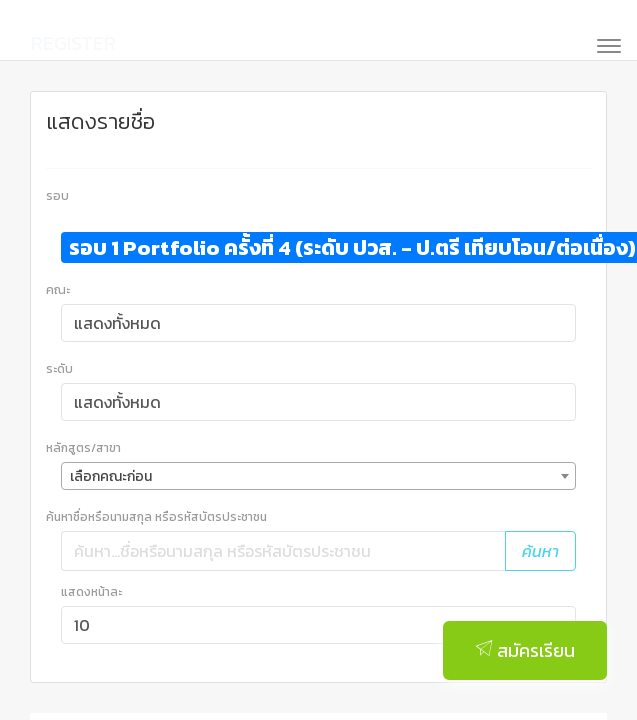 The image size is (637, 720). I want to click on หลักสูตร/สาขา, so click(83, 448).